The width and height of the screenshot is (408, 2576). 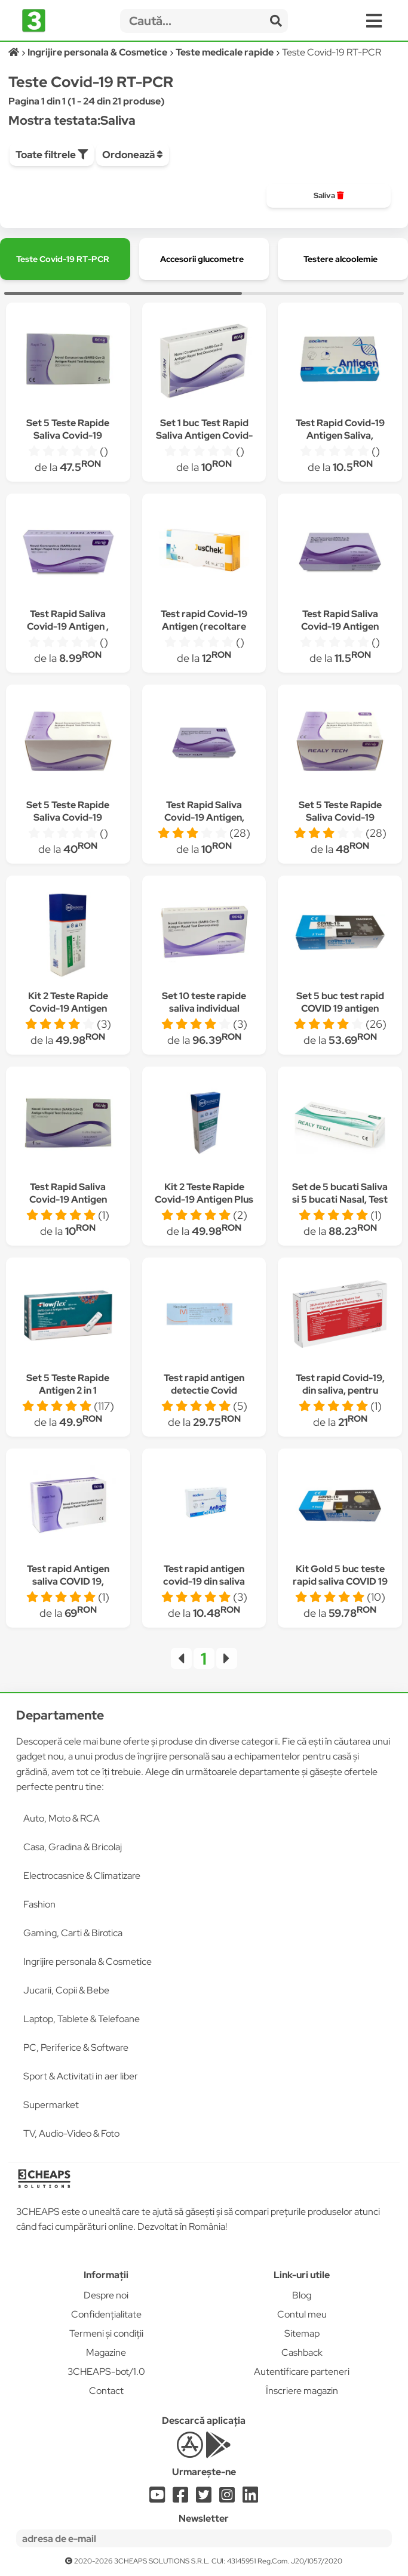 What do you see at coordinates (106, 2390) in the screenshot?
I see `Contact` at bounding box center [106, 2390].